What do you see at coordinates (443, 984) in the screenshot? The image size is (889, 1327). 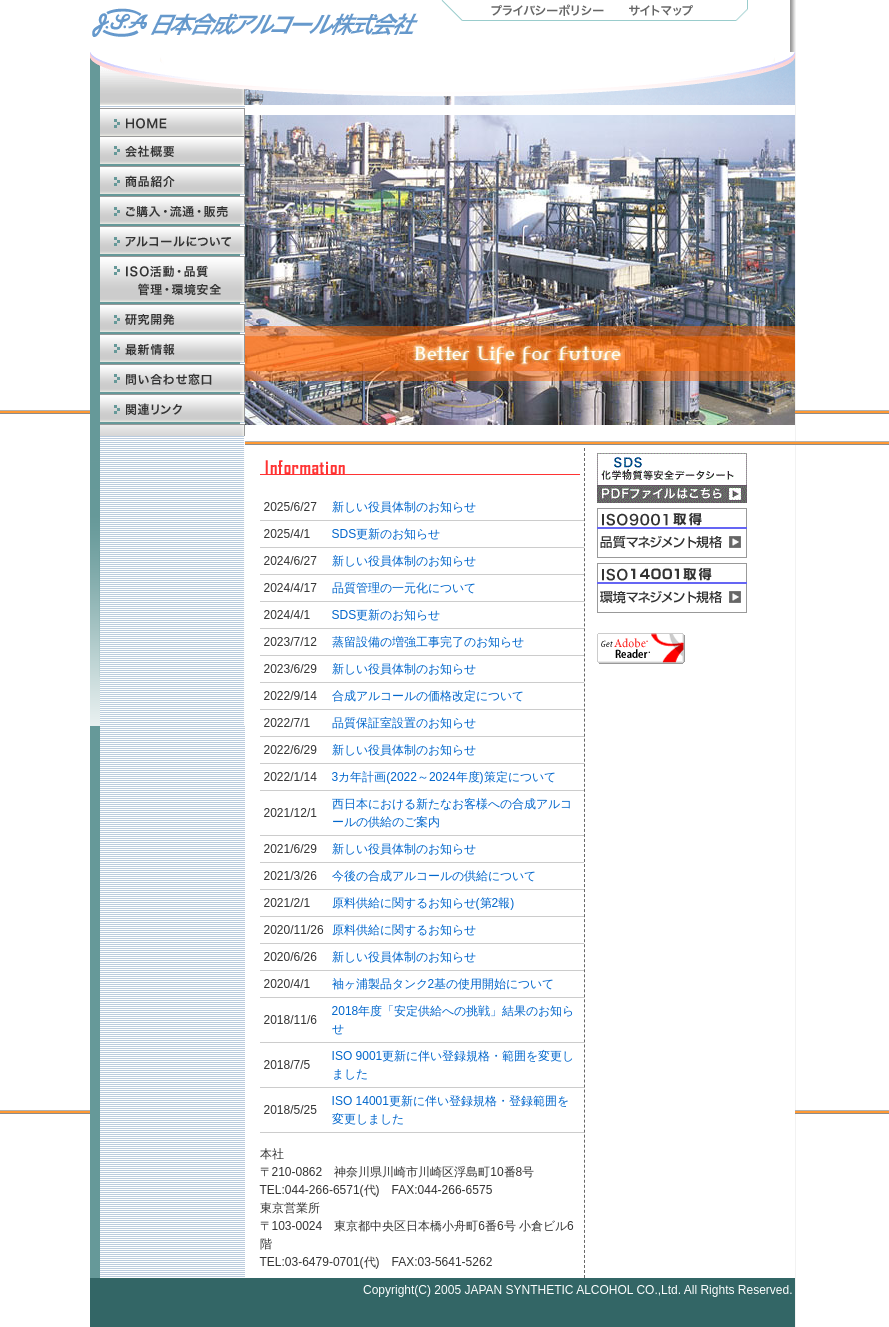 I see `袖ヶ浦製品タンク2基の使用開始について` at bounding box center [443, 984].